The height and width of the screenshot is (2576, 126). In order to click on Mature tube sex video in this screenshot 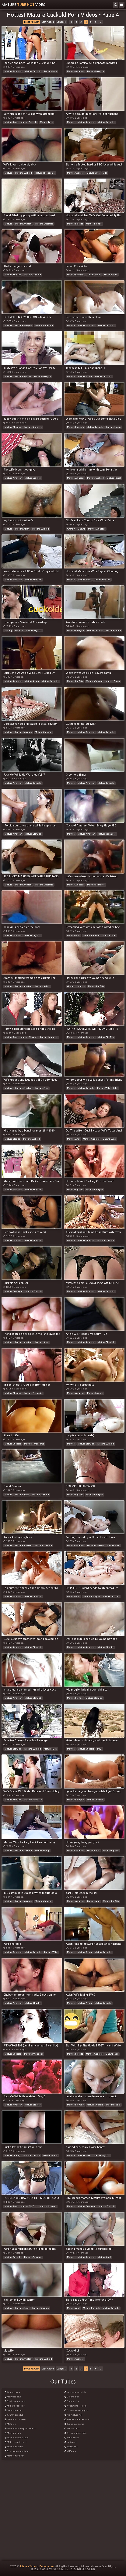, I will do `click(77, 2419)`.